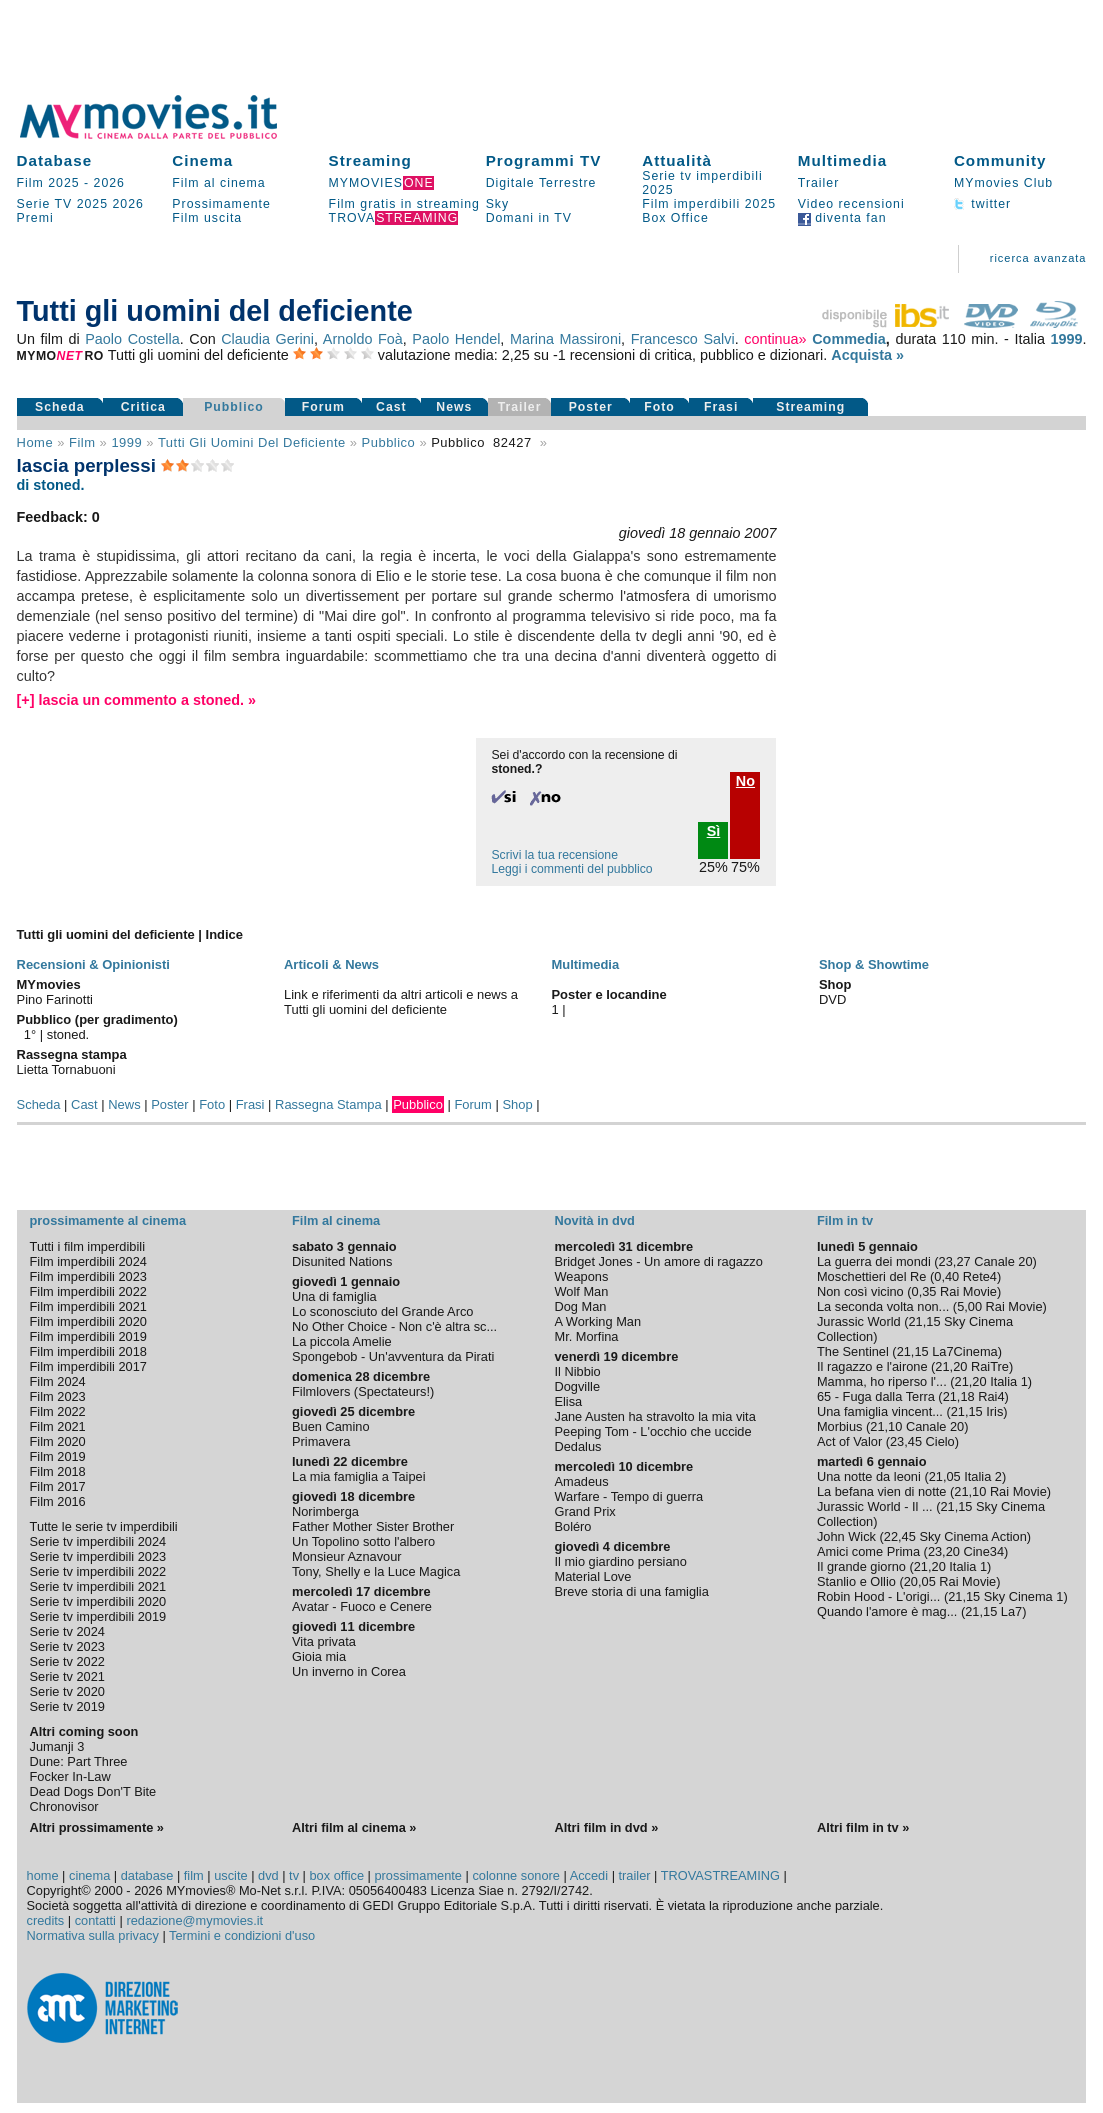 The image size is (1103, 2113). Describe the element at coordinates (591, 407) in the screenshot. I see `Poster` at that location.